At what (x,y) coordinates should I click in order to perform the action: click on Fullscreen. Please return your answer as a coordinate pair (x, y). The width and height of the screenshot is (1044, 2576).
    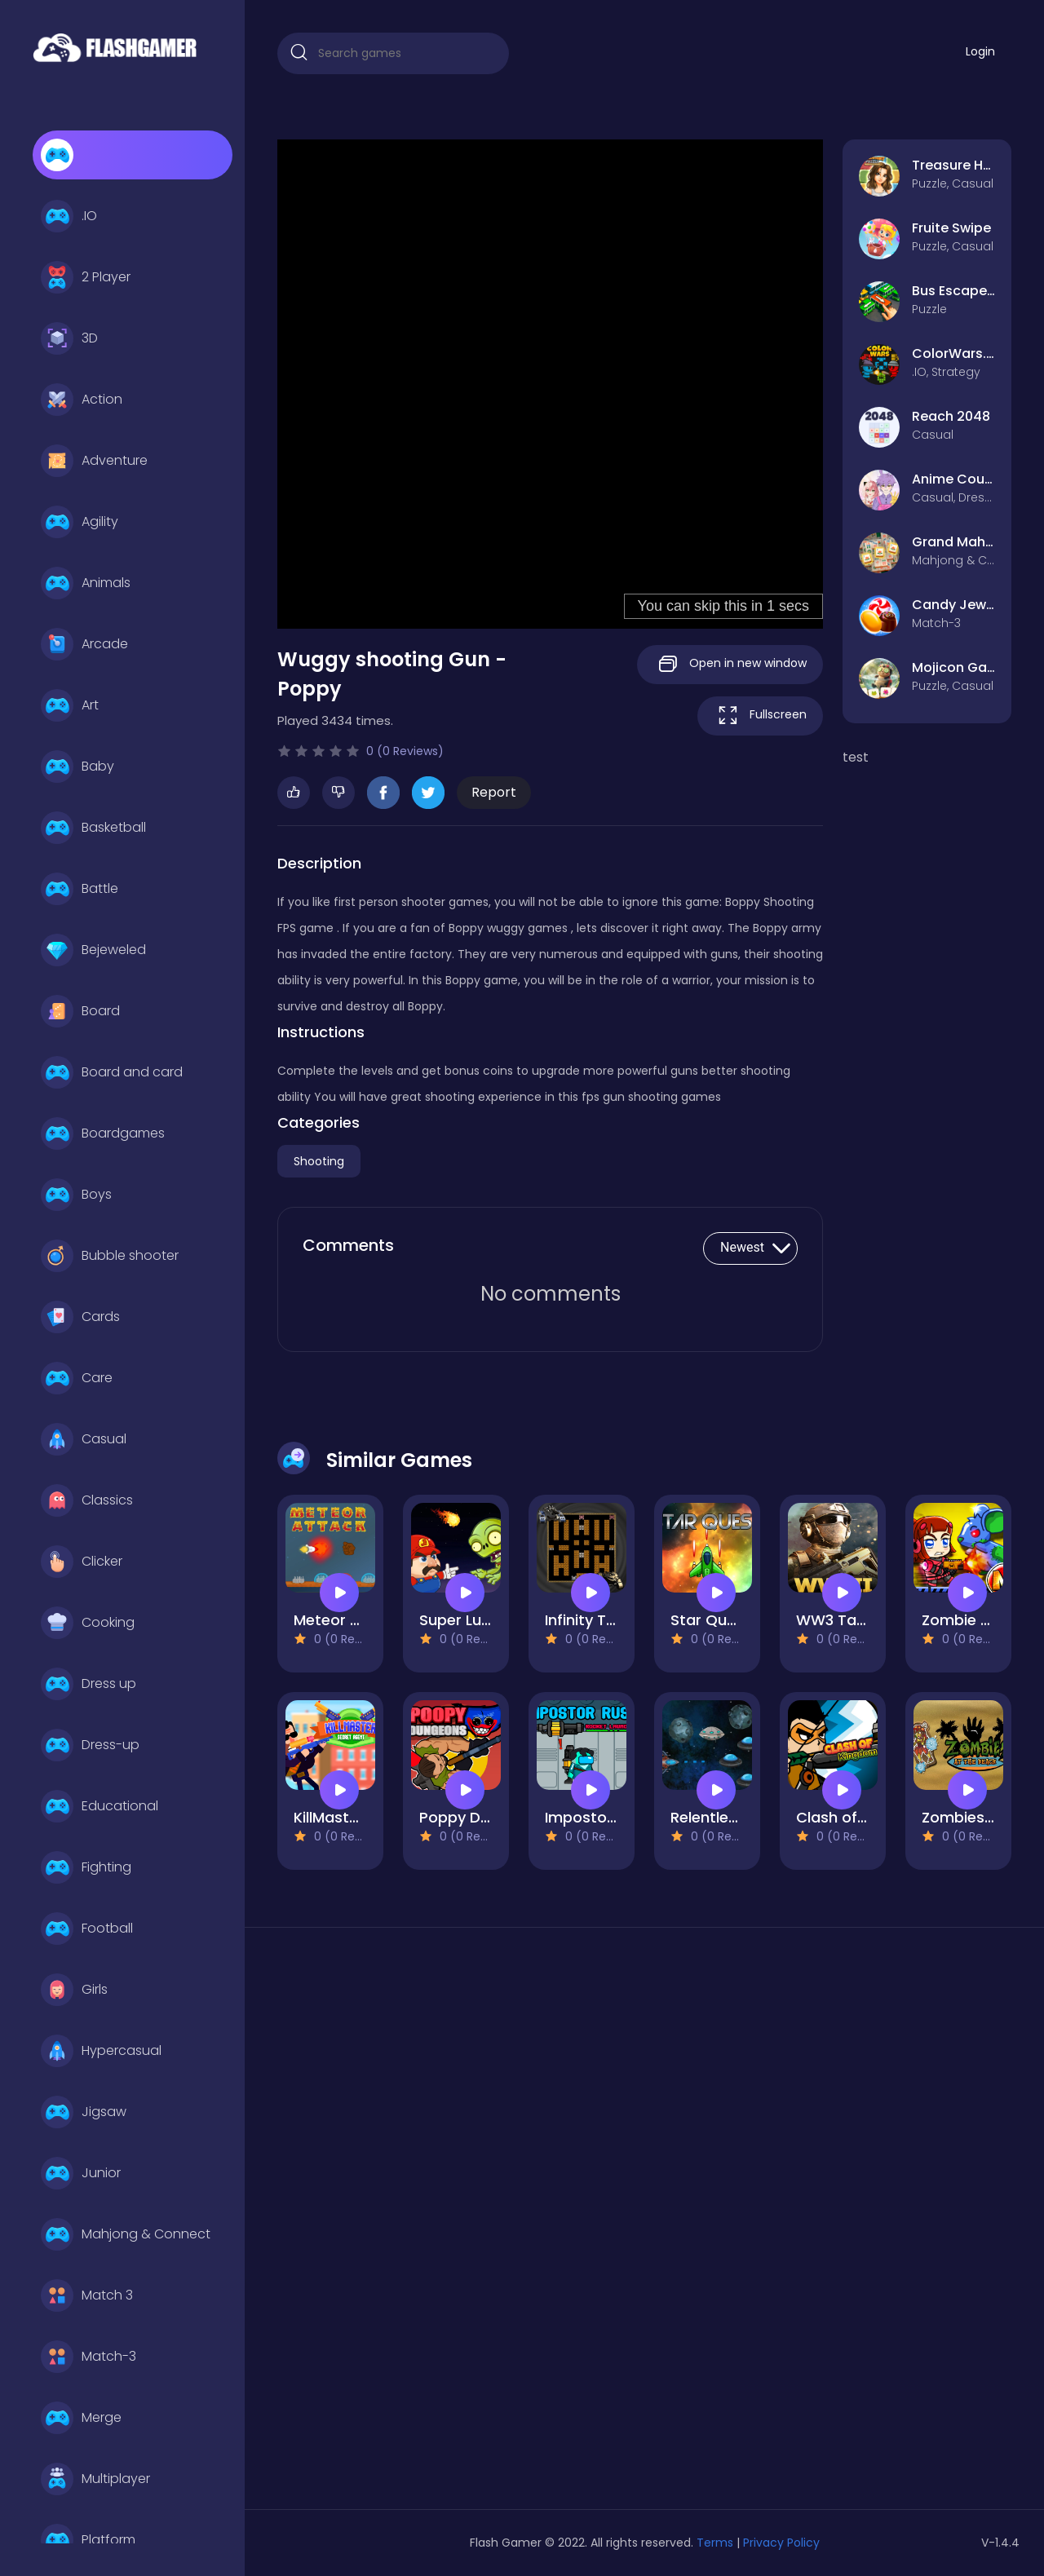
    Looking at the image, I should click on (760, 715).